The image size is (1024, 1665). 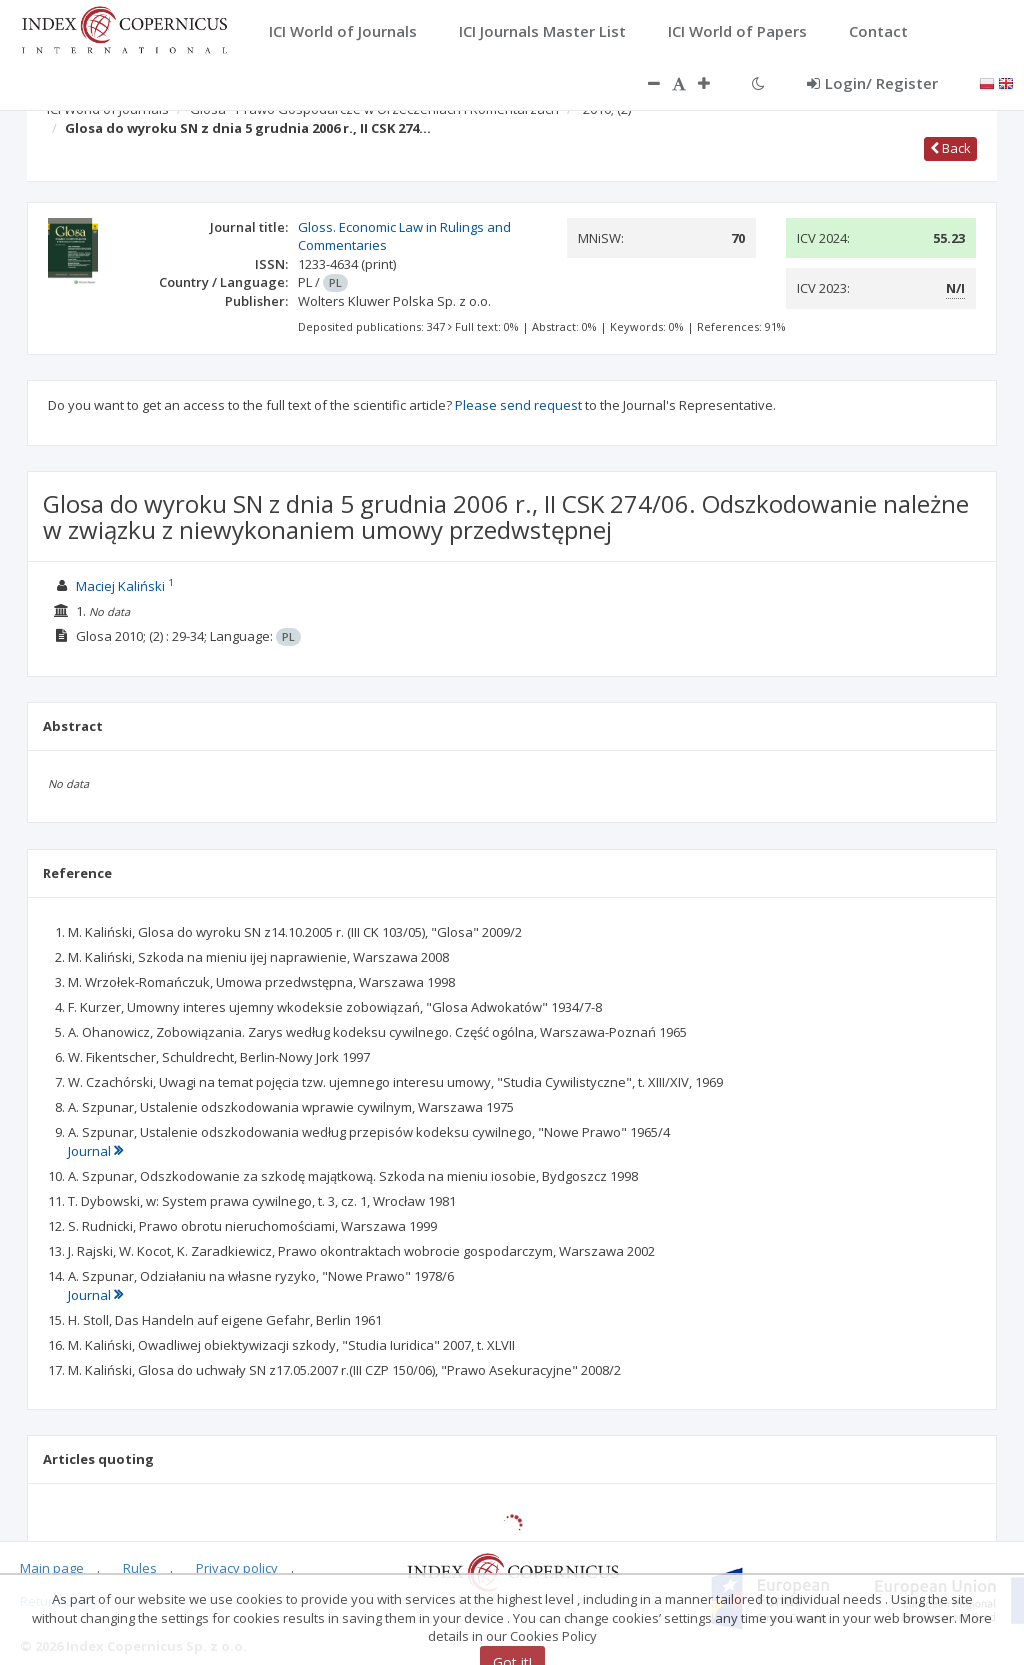 What do you see at coordinates (872, 83) in the screenshot?
I see `Login/ Register` at bounding box center [872, 83].